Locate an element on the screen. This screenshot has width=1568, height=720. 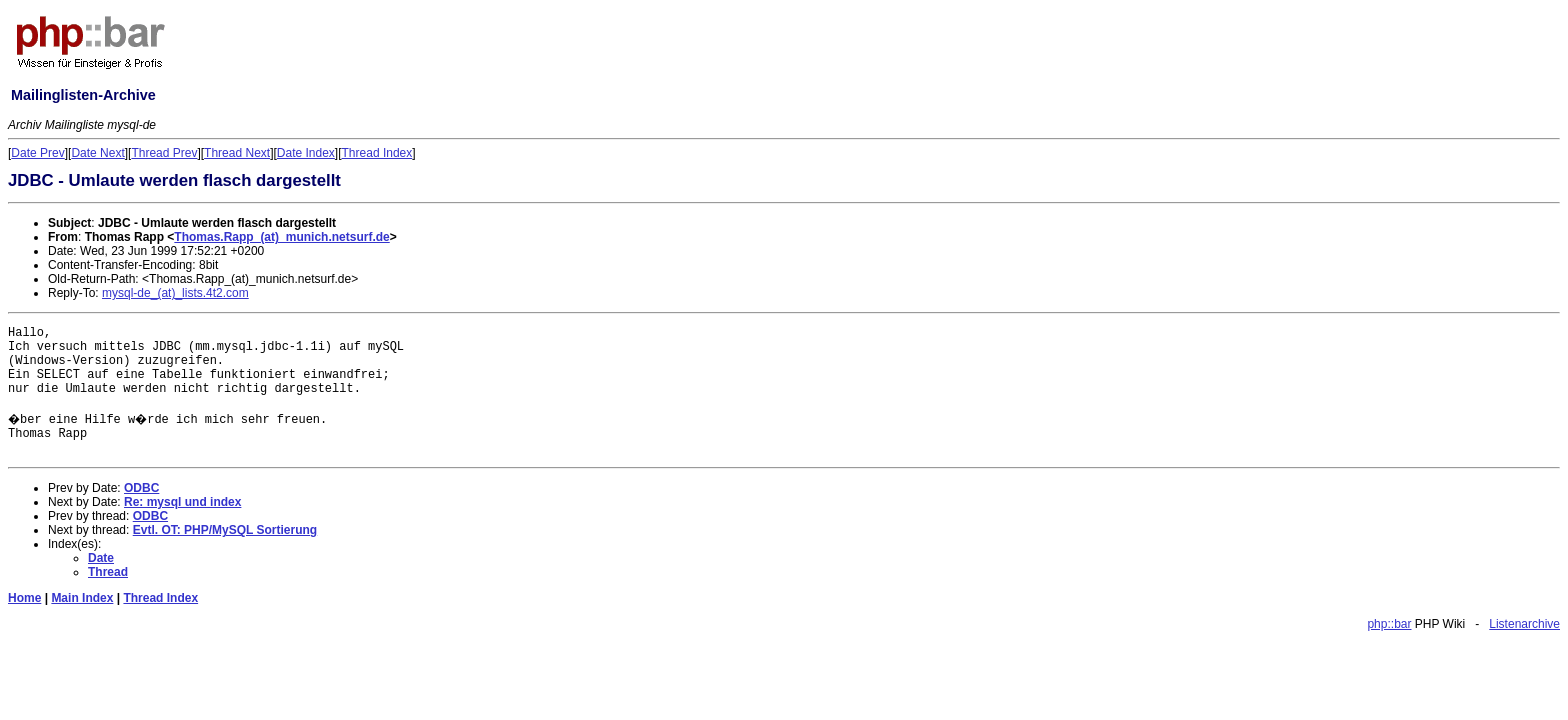
Thread Index is located at coordinates (377, 153).